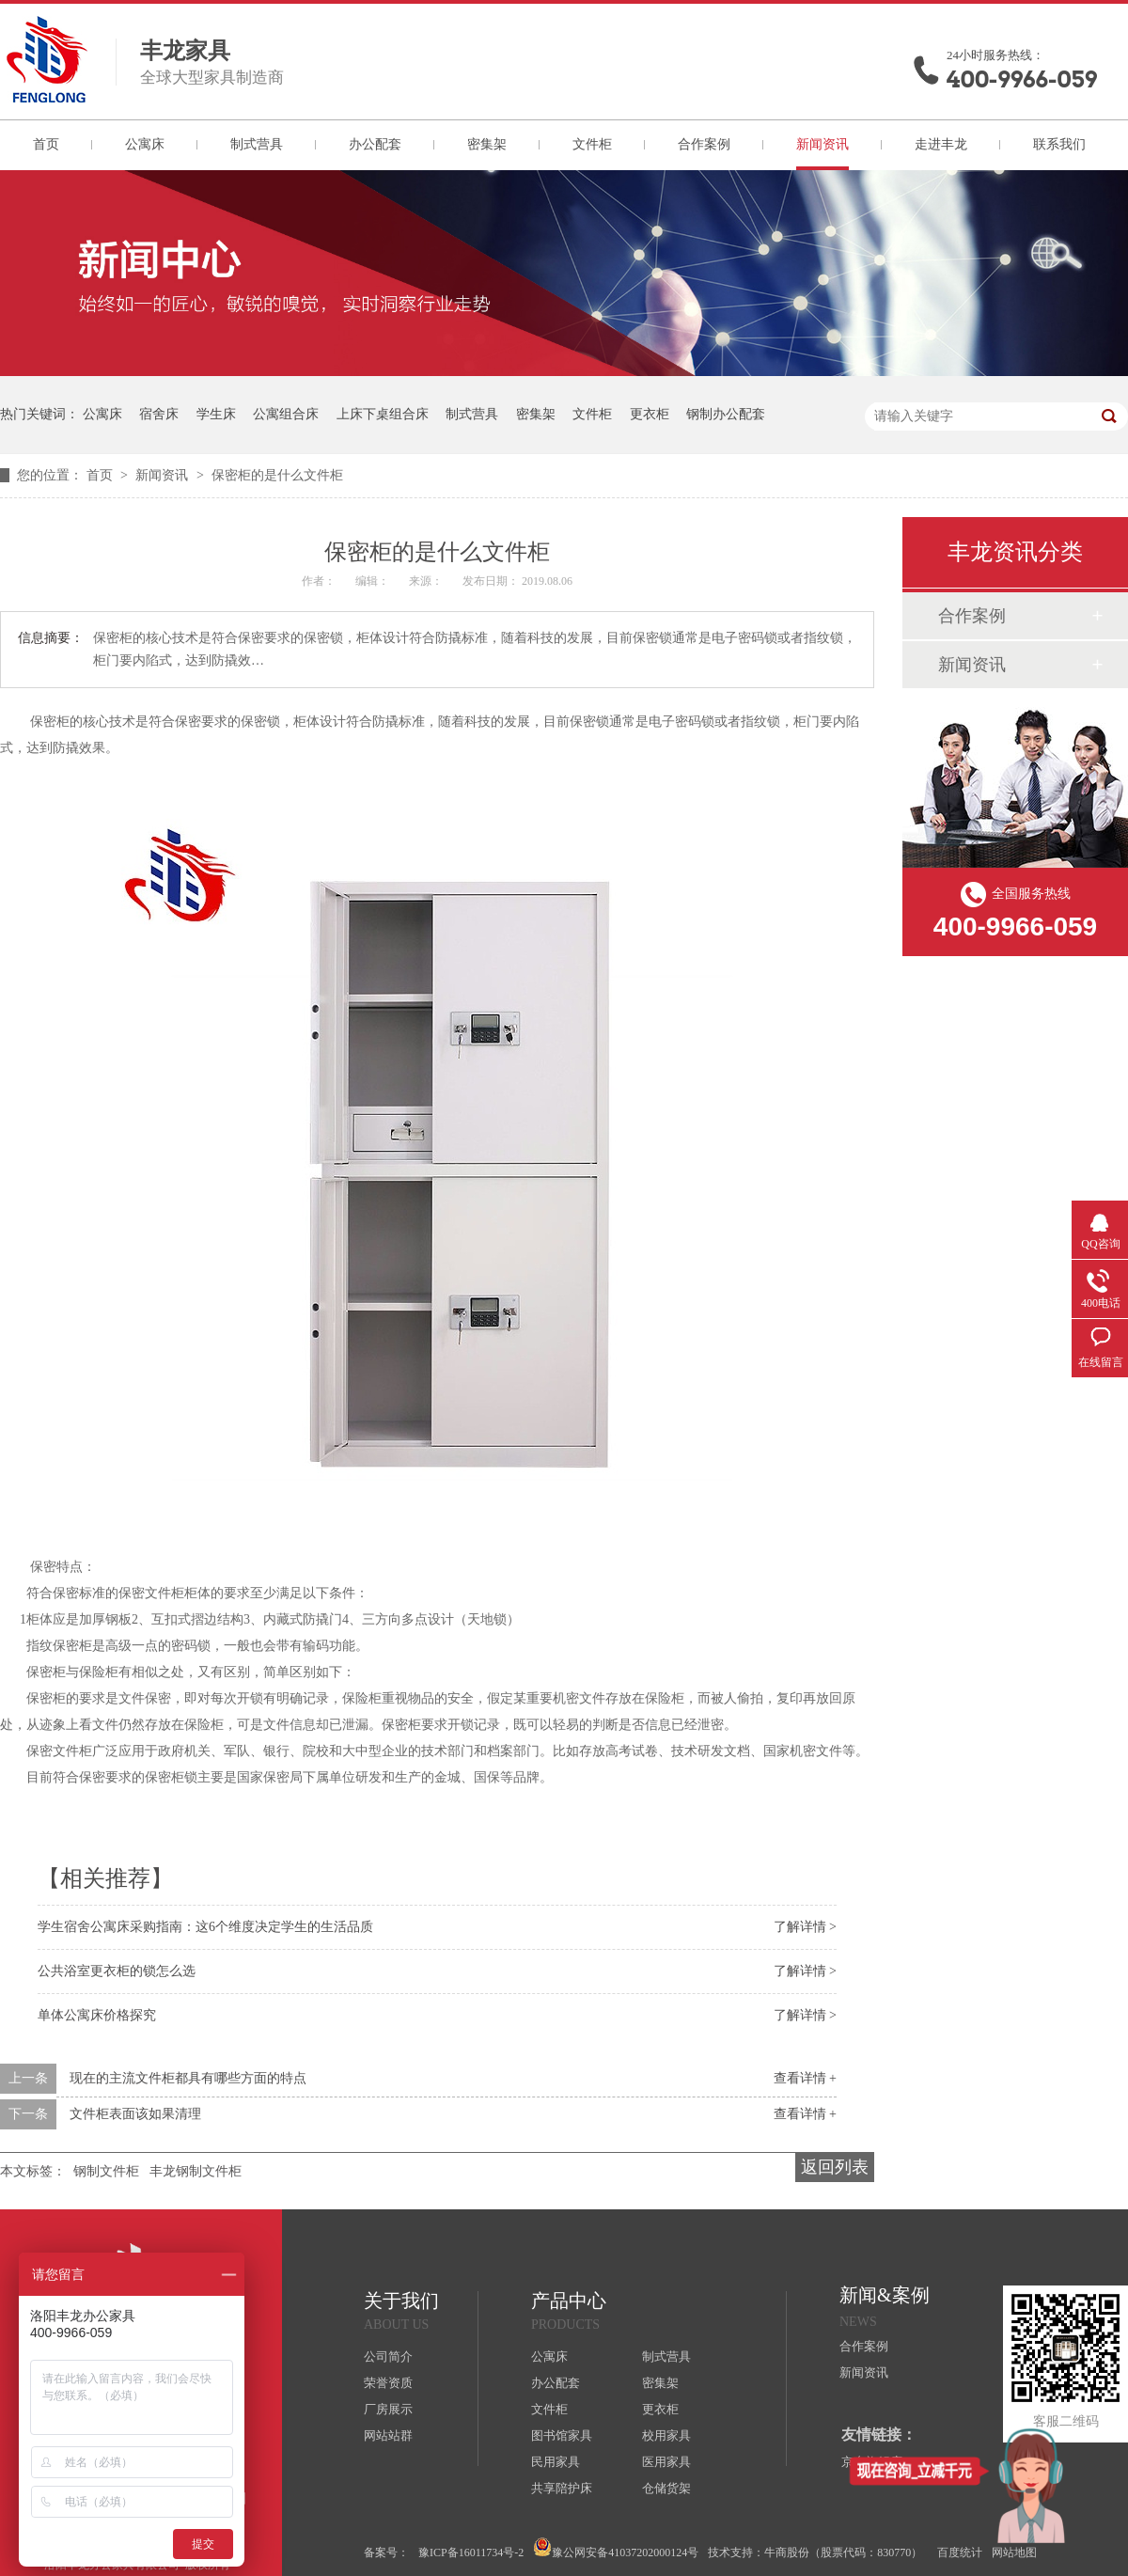  Describe the element at coordinates (205, 1927) in the screenshot. I see `学生宿舍公寓床采购指南：这6个维度决定学生的生活品质` at that location.